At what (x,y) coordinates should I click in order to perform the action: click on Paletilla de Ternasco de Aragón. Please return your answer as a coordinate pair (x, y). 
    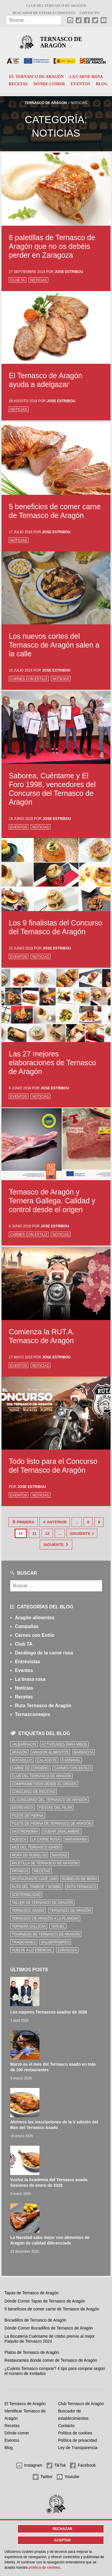
    Looking at the image, I should click on (45, 1863).